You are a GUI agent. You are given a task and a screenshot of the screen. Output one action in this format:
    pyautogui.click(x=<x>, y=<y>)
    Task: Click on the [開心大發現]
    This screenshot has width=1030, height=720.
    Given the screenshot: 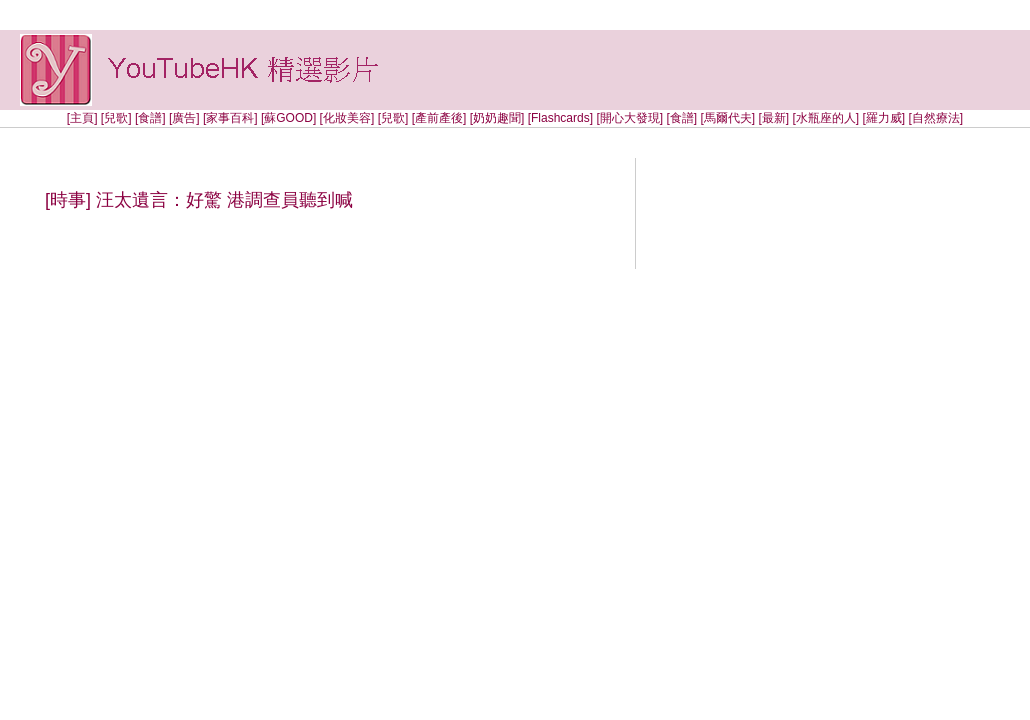 What is the action you would take?
    pyautogui.click(x=629, y=118)
    